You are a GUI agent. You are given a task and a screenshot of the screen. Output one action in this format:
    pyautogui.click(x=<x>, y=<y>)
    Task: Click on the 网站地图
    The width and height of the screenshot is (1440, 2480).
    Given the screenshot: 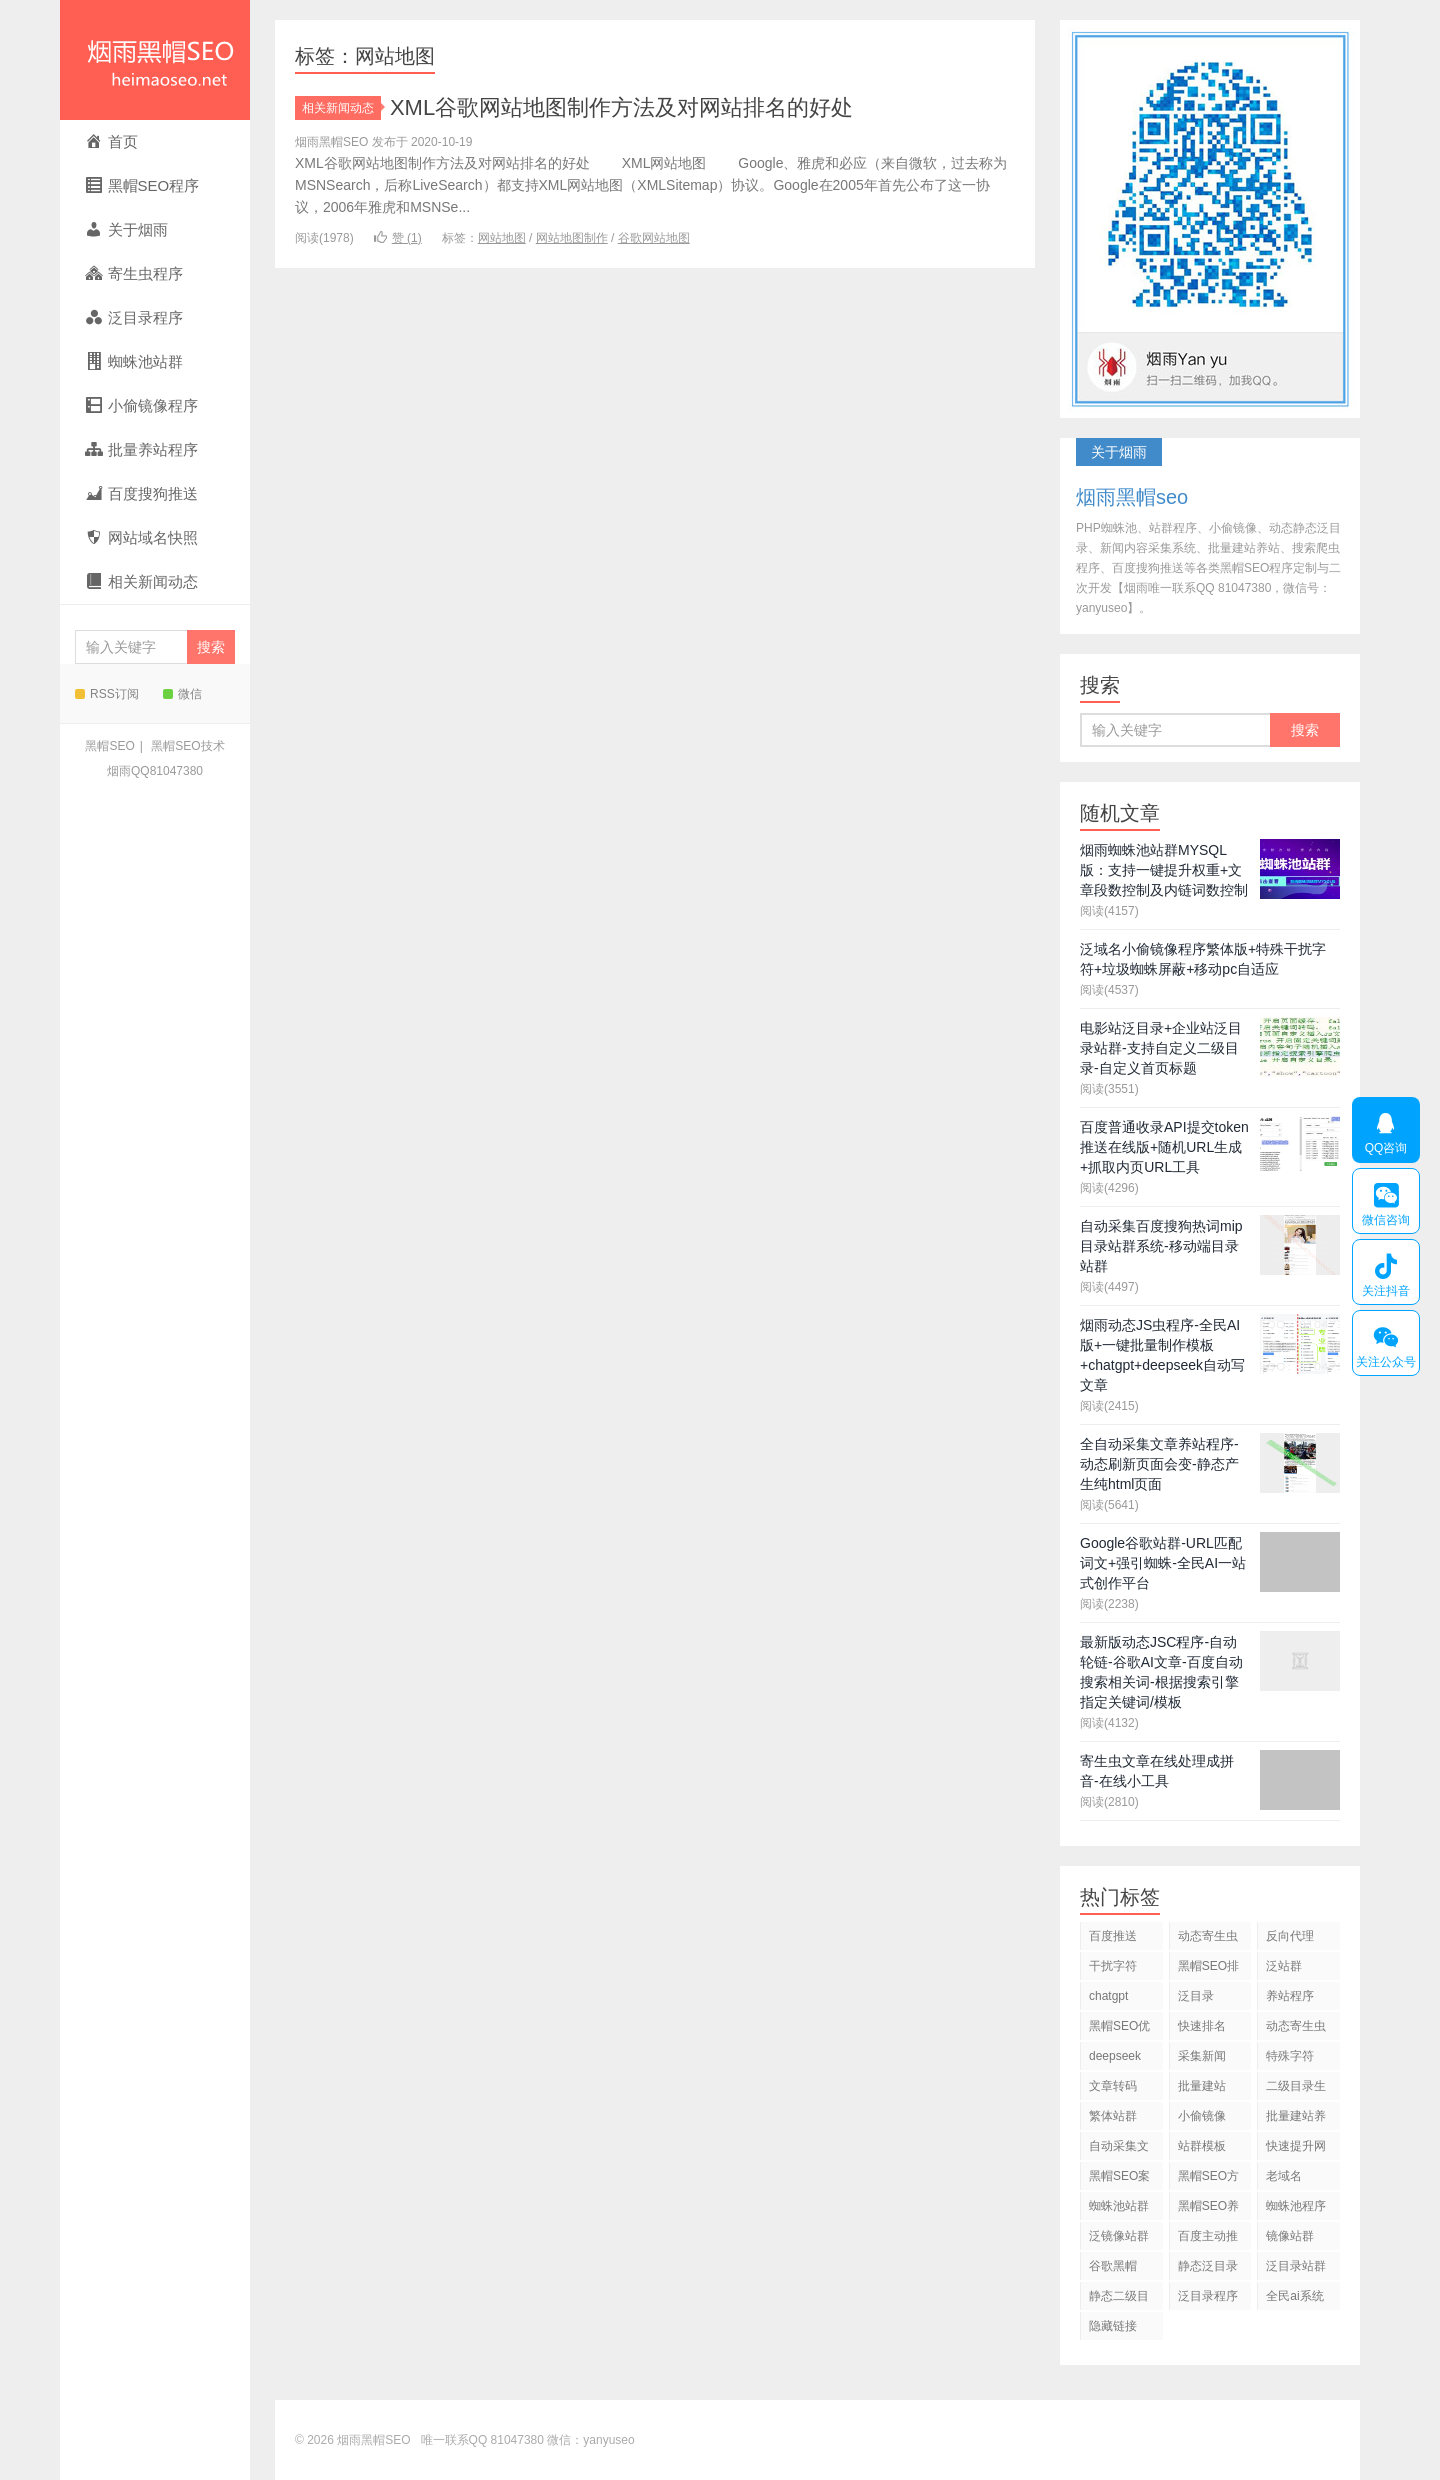 What is the action you would take?
    pyautogui.click(x=502, y=238)
    